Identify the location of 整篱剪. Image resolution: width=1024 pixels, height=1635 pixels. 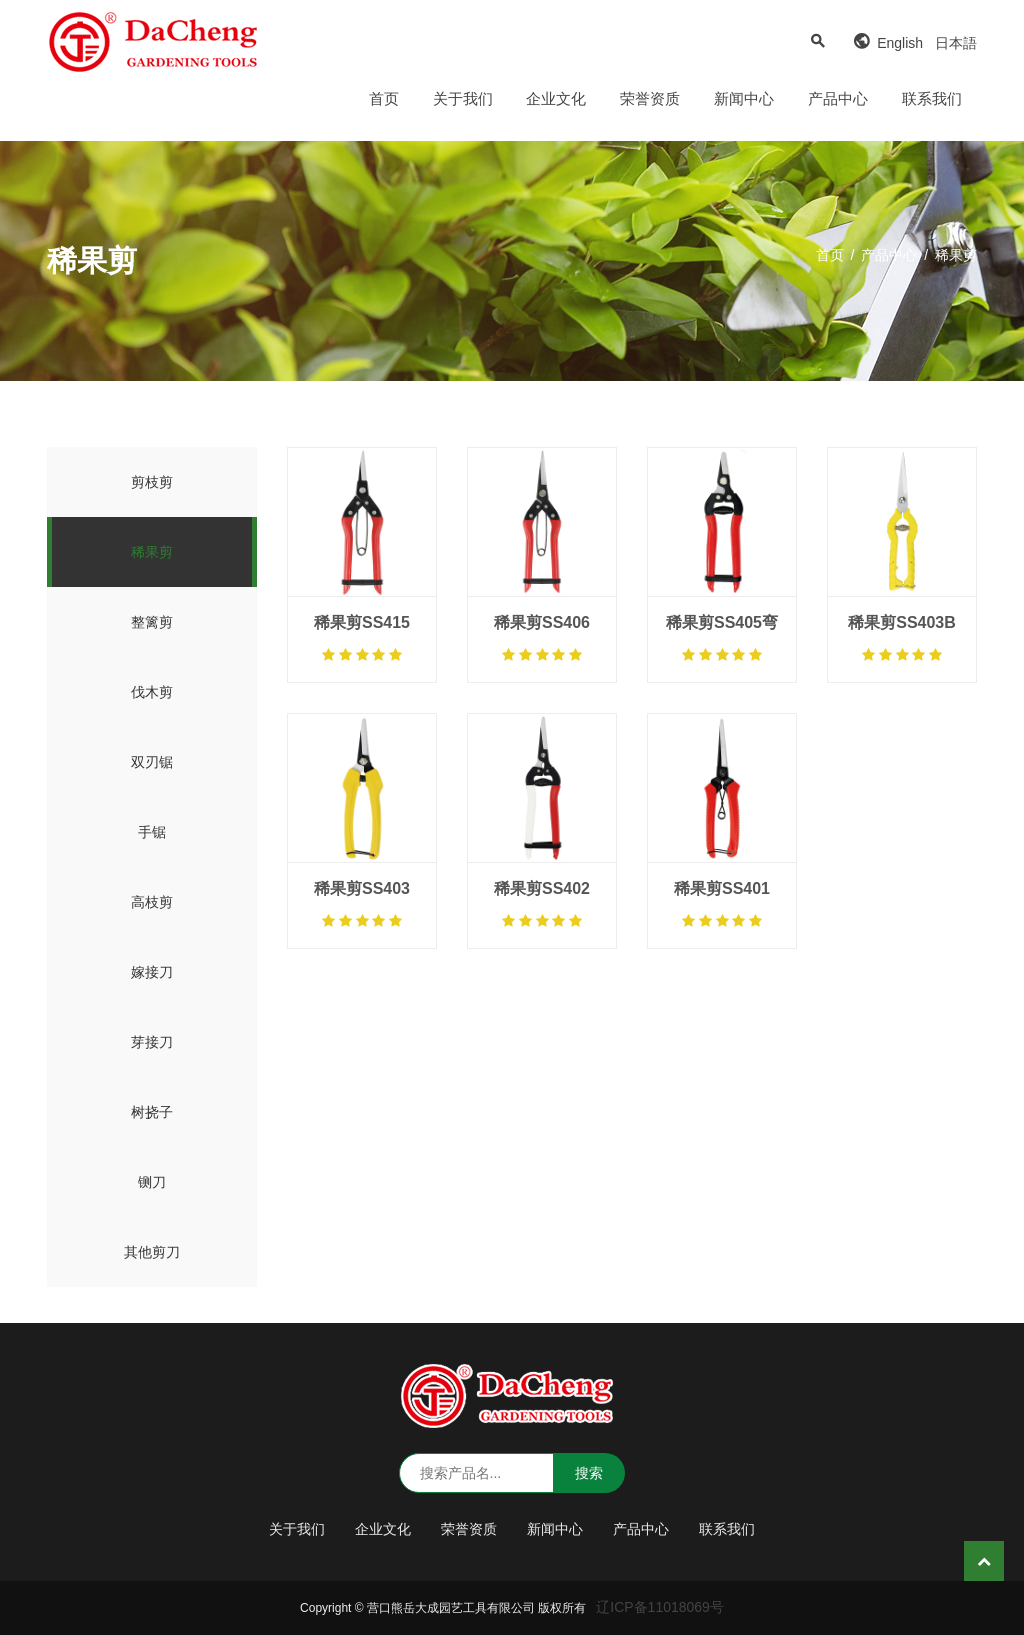
(152, 622).